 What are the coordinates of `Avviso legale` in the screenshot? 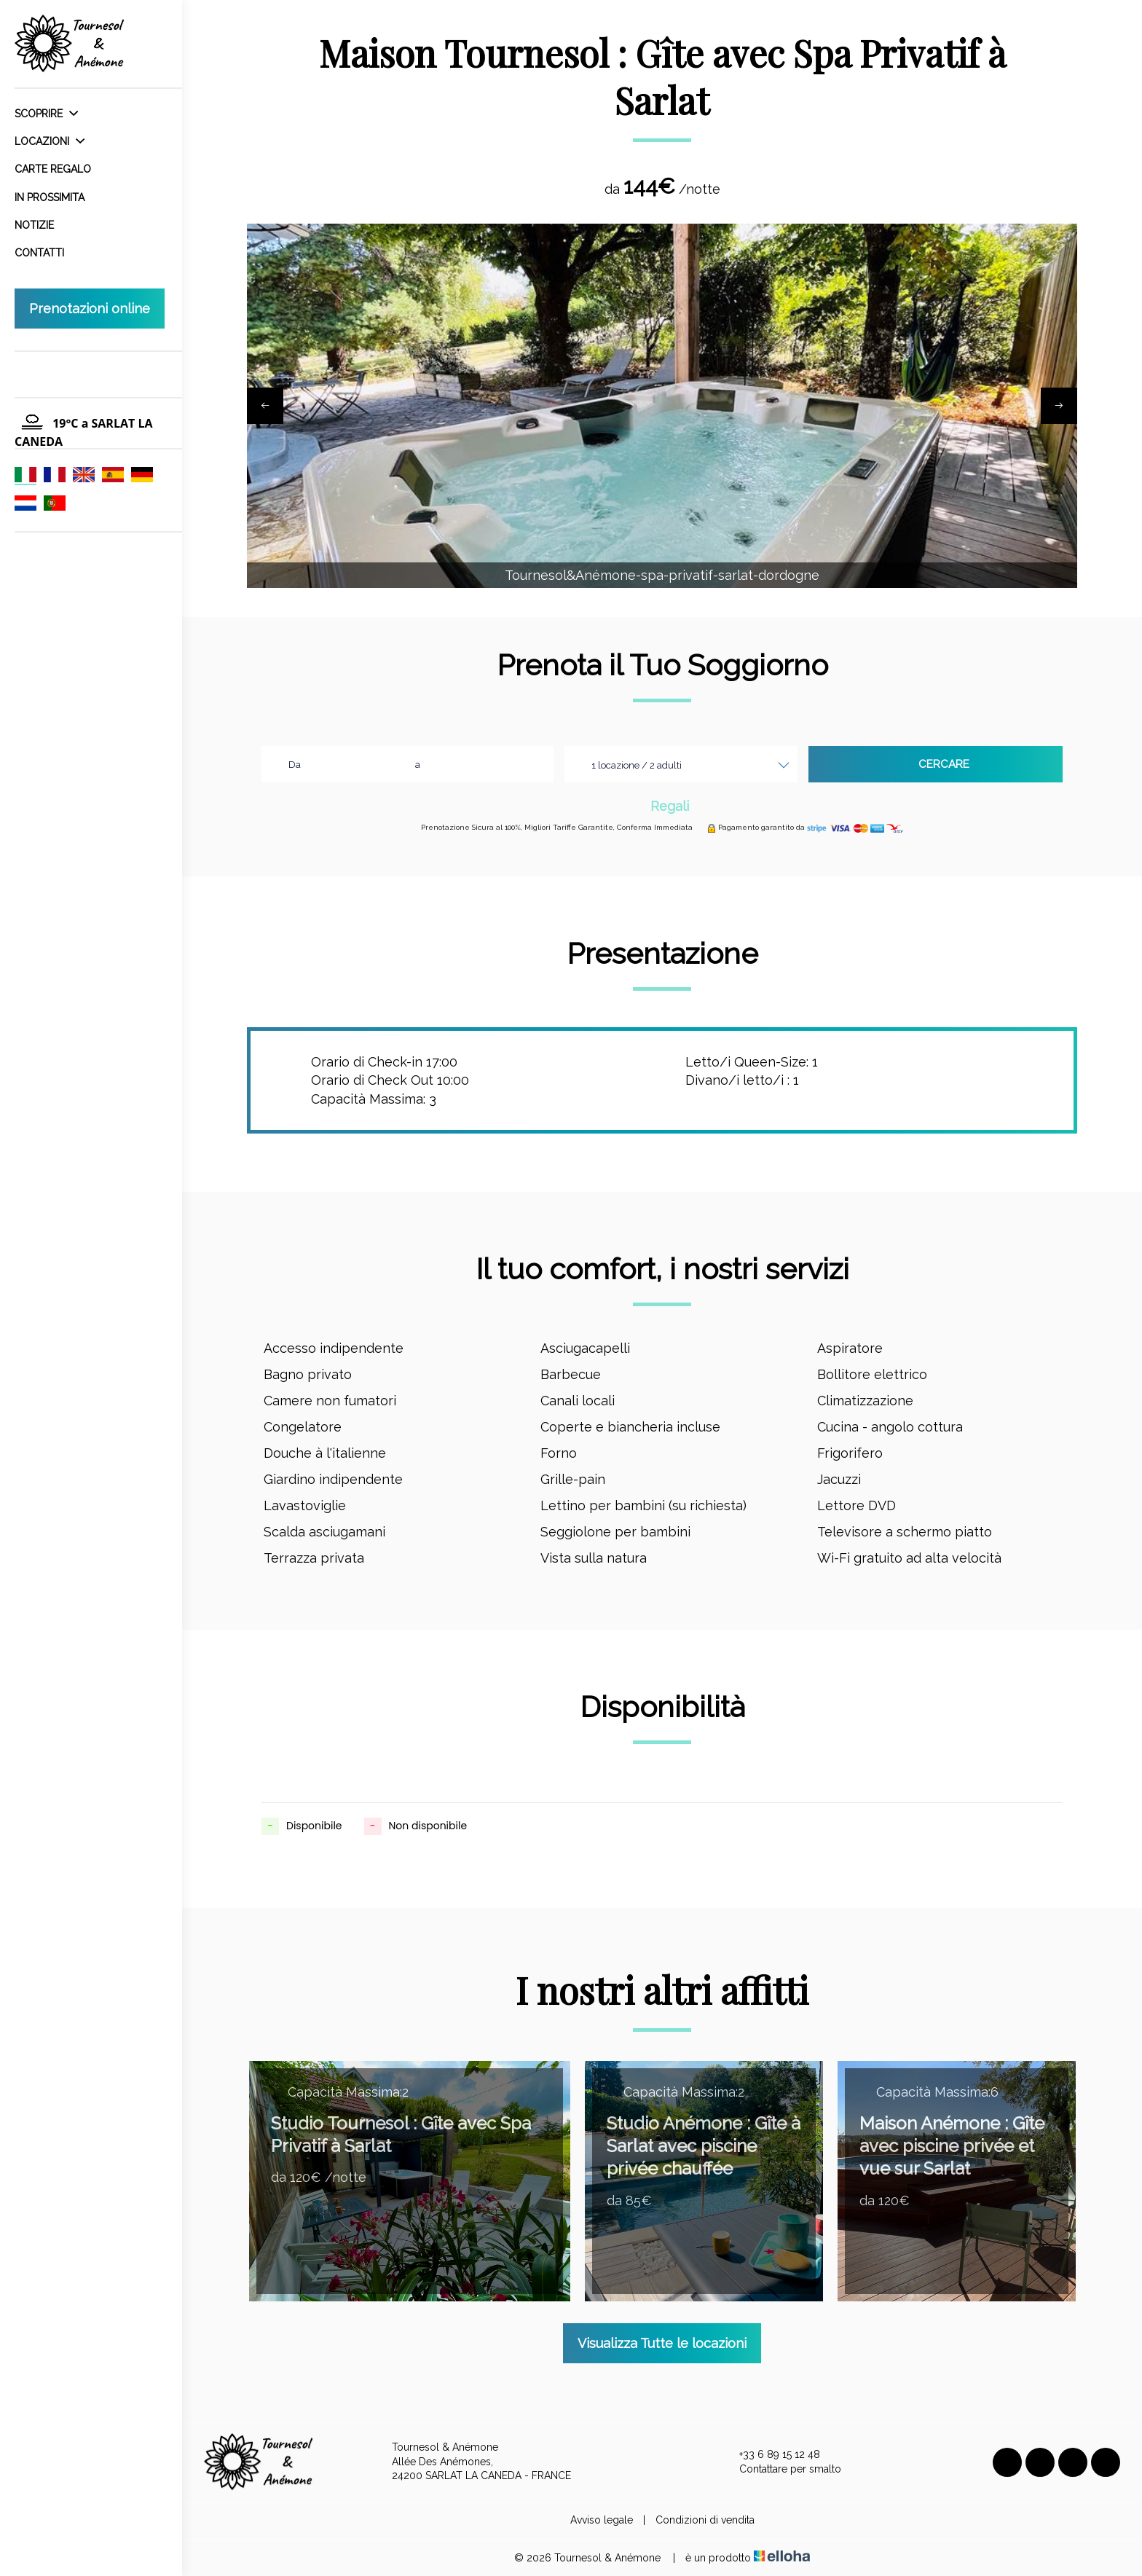 It's located at (601, 2520).